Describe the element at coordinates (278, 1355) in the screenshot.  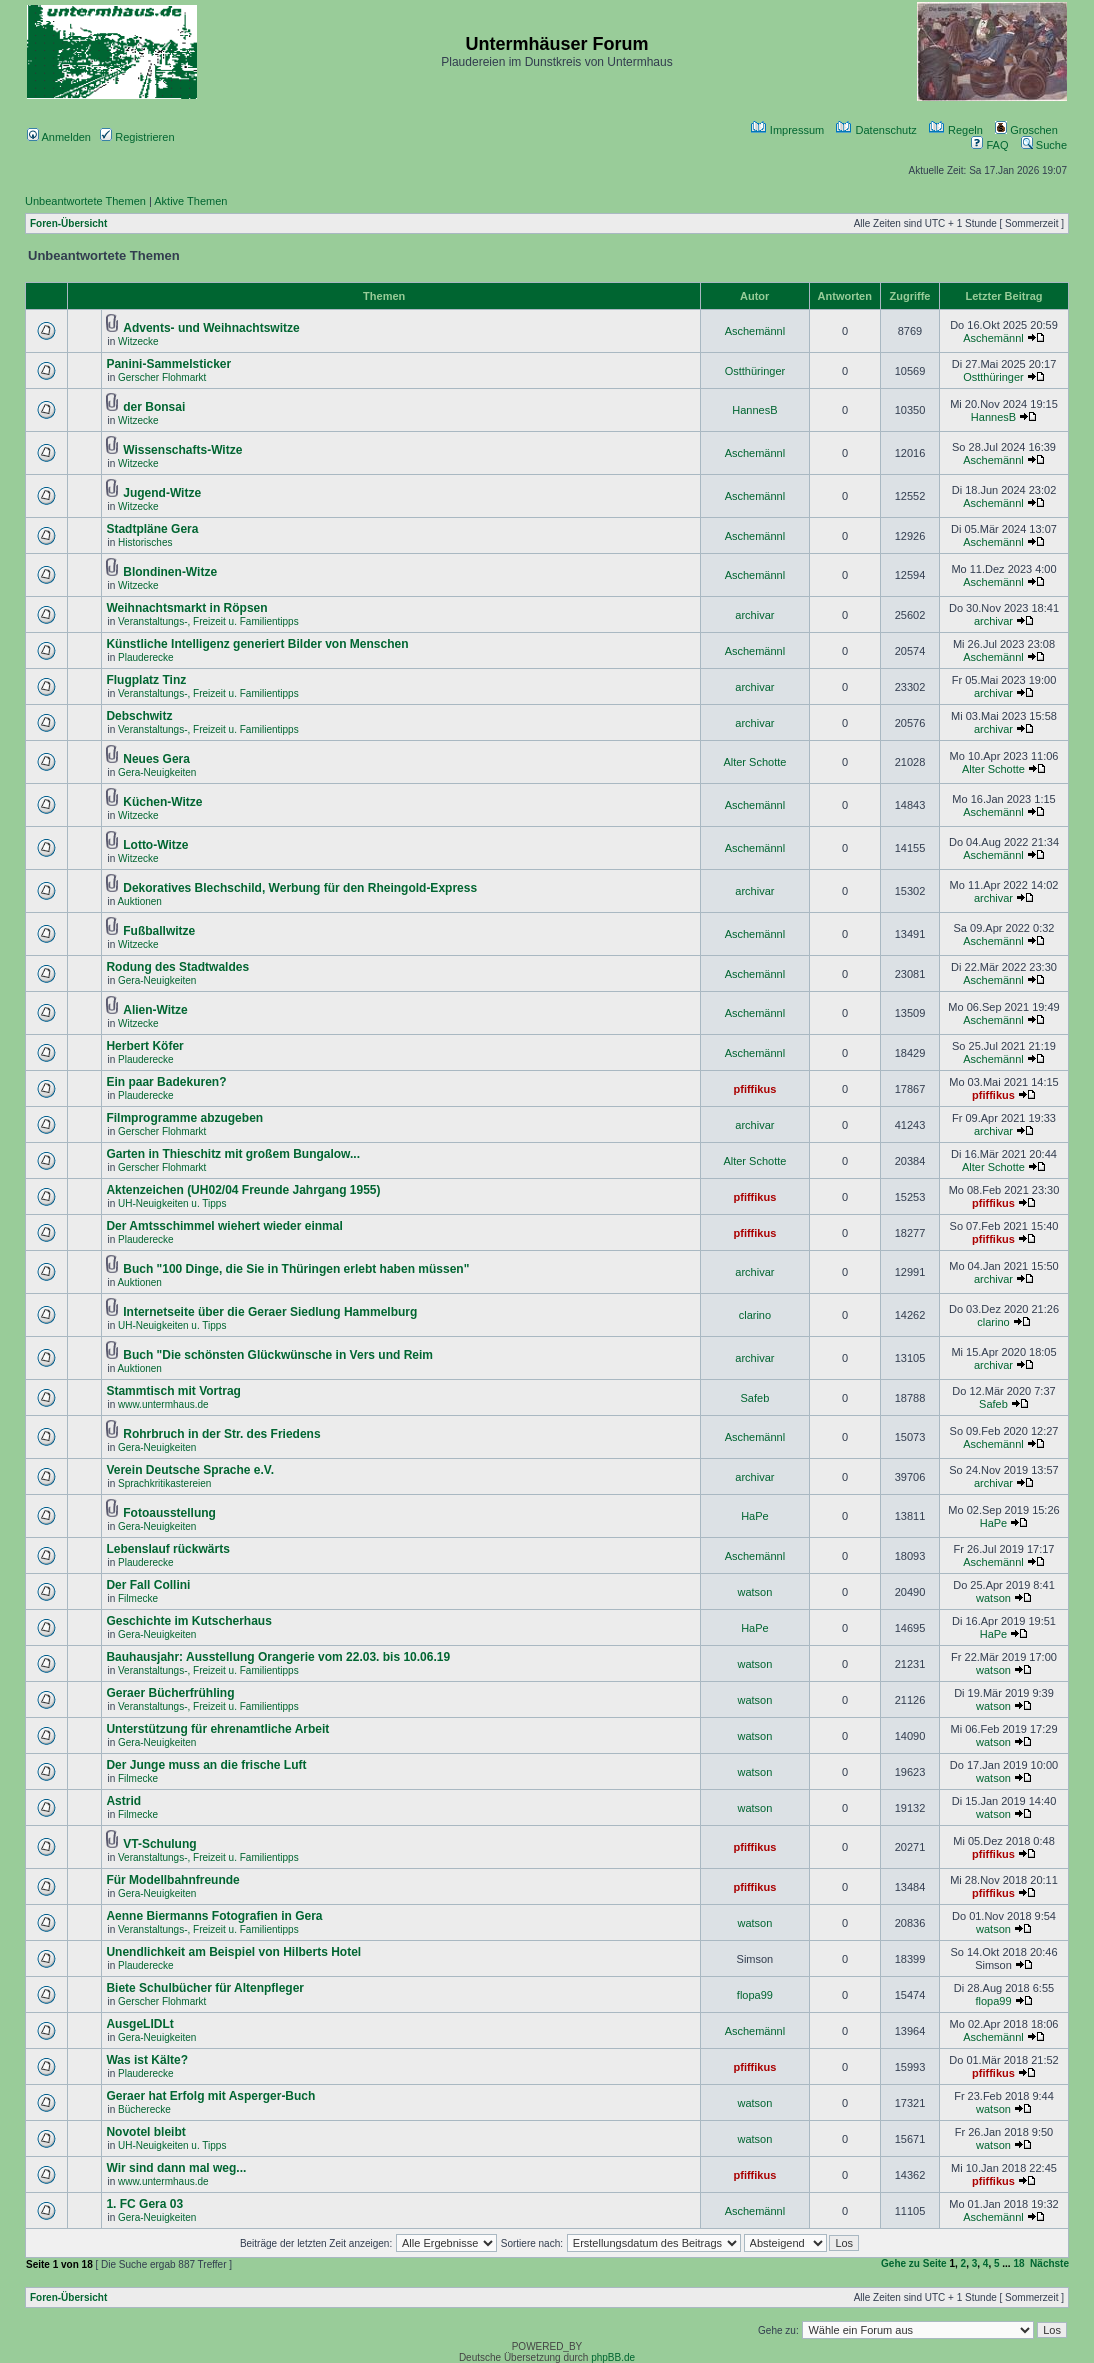
I see `Buch "Die schönsten Glückwünsche in Vers und Reim` at that location.